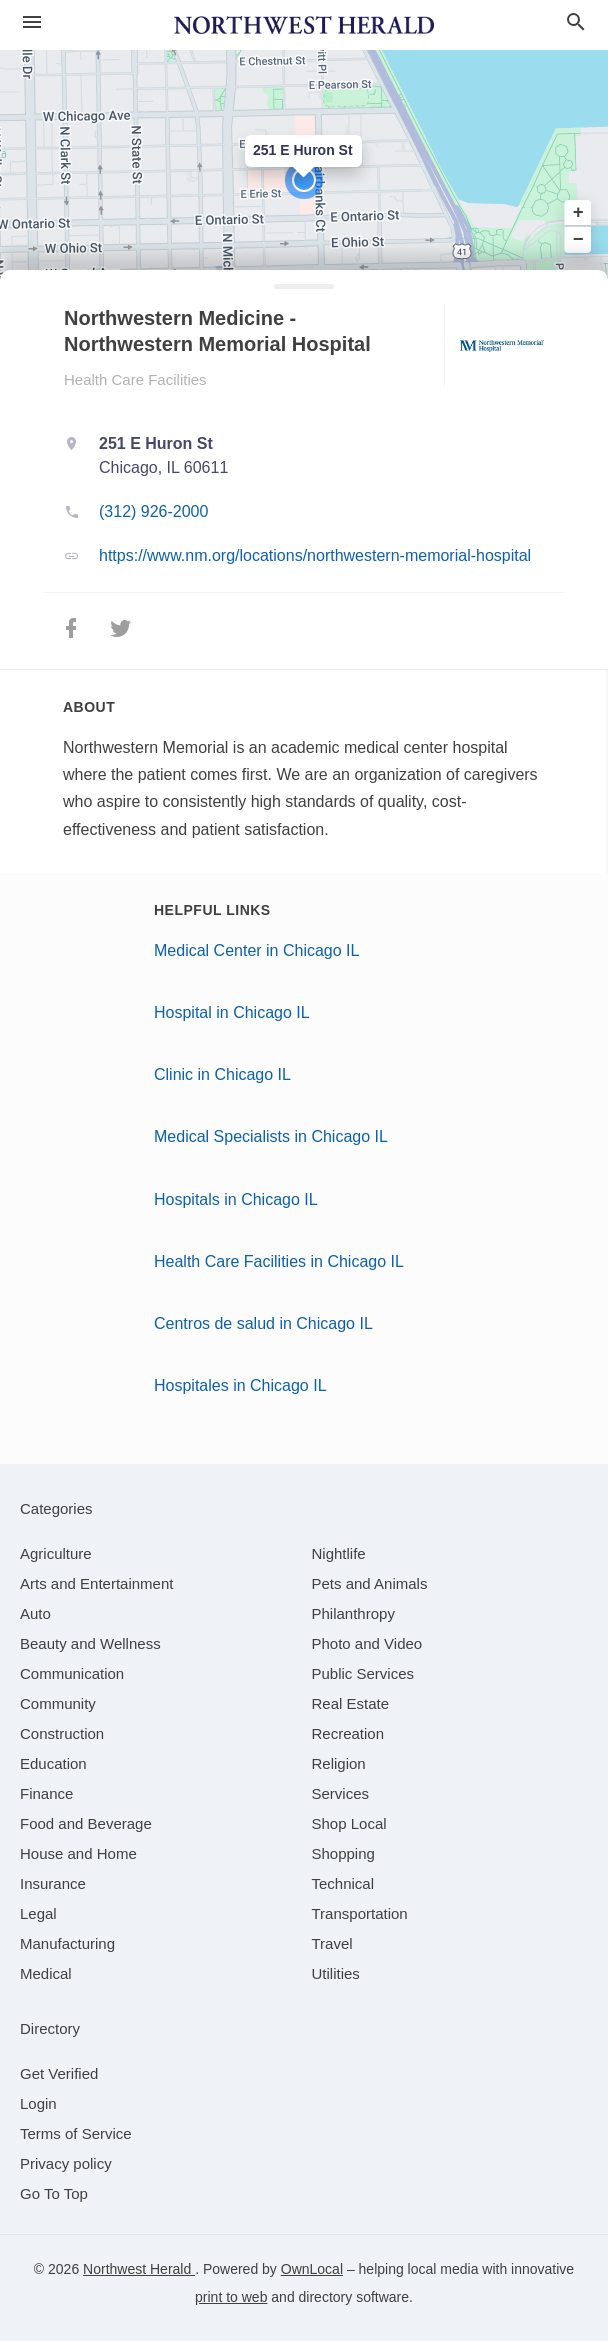 The height and width of the screenshot is (2341, 608). What do you see at coordinates (279, 1261) in the screenshot?
I see `Health Care Facilities in Chicago IL` at bounding box center [279, 1261].